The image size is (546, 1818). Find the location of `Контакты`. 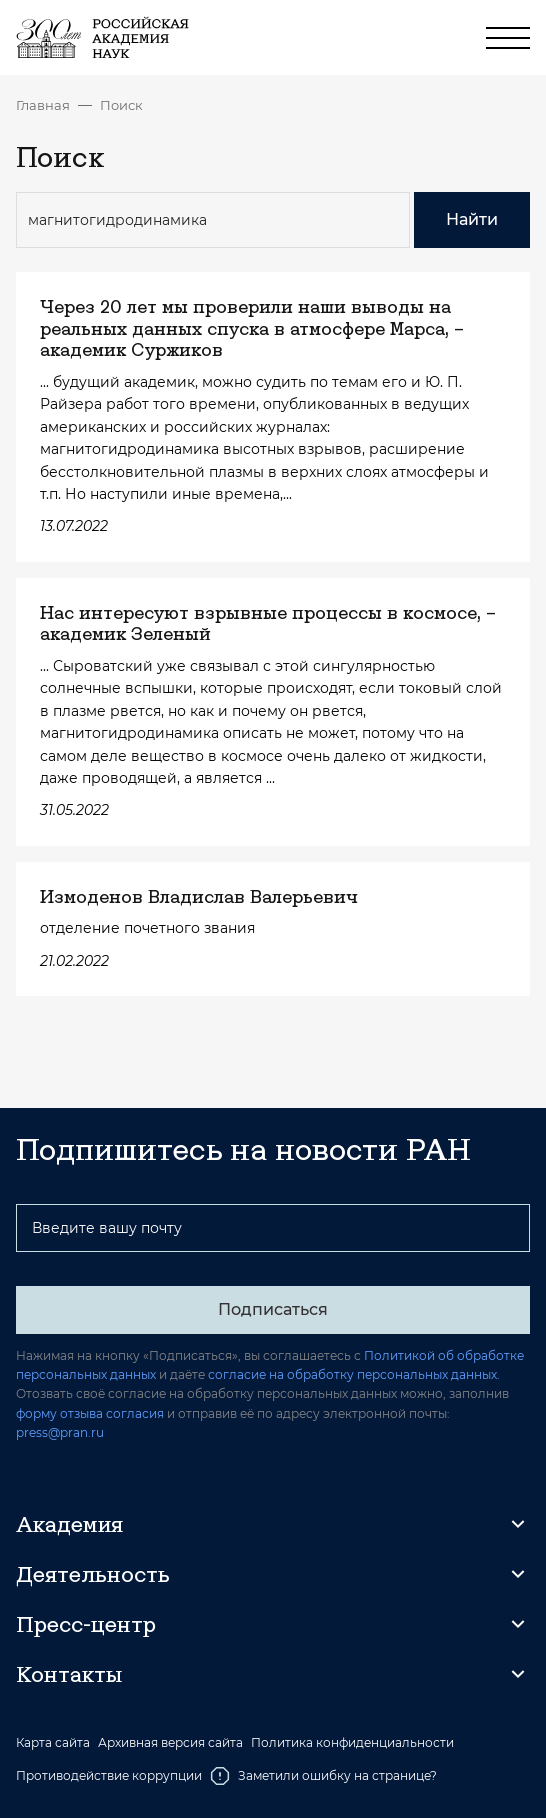

Контакты is located at coordinates (69, 1674).